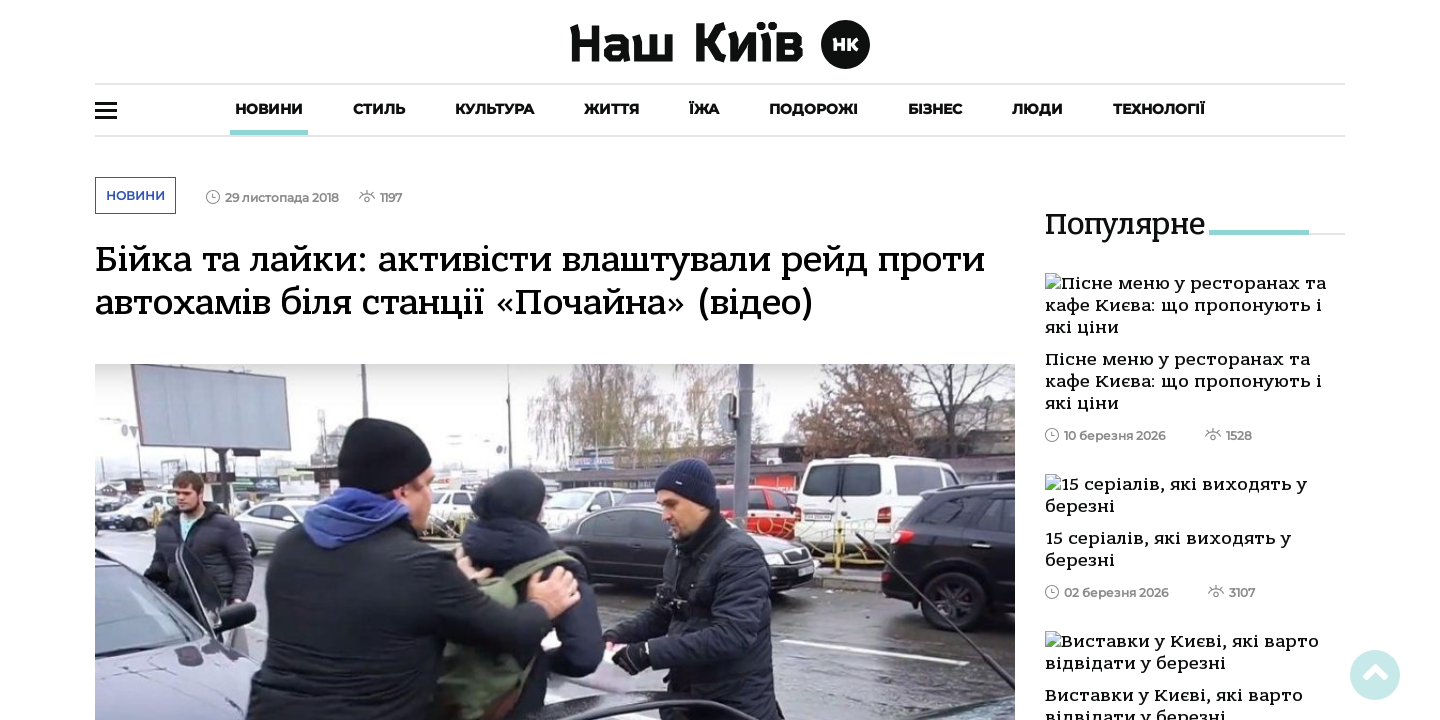 The height and width of the screenshot is (720, 1440). What do you see at coordinates (704, 109) in the screenshot?
I see `Їжа` at bounding box center [704, 109].